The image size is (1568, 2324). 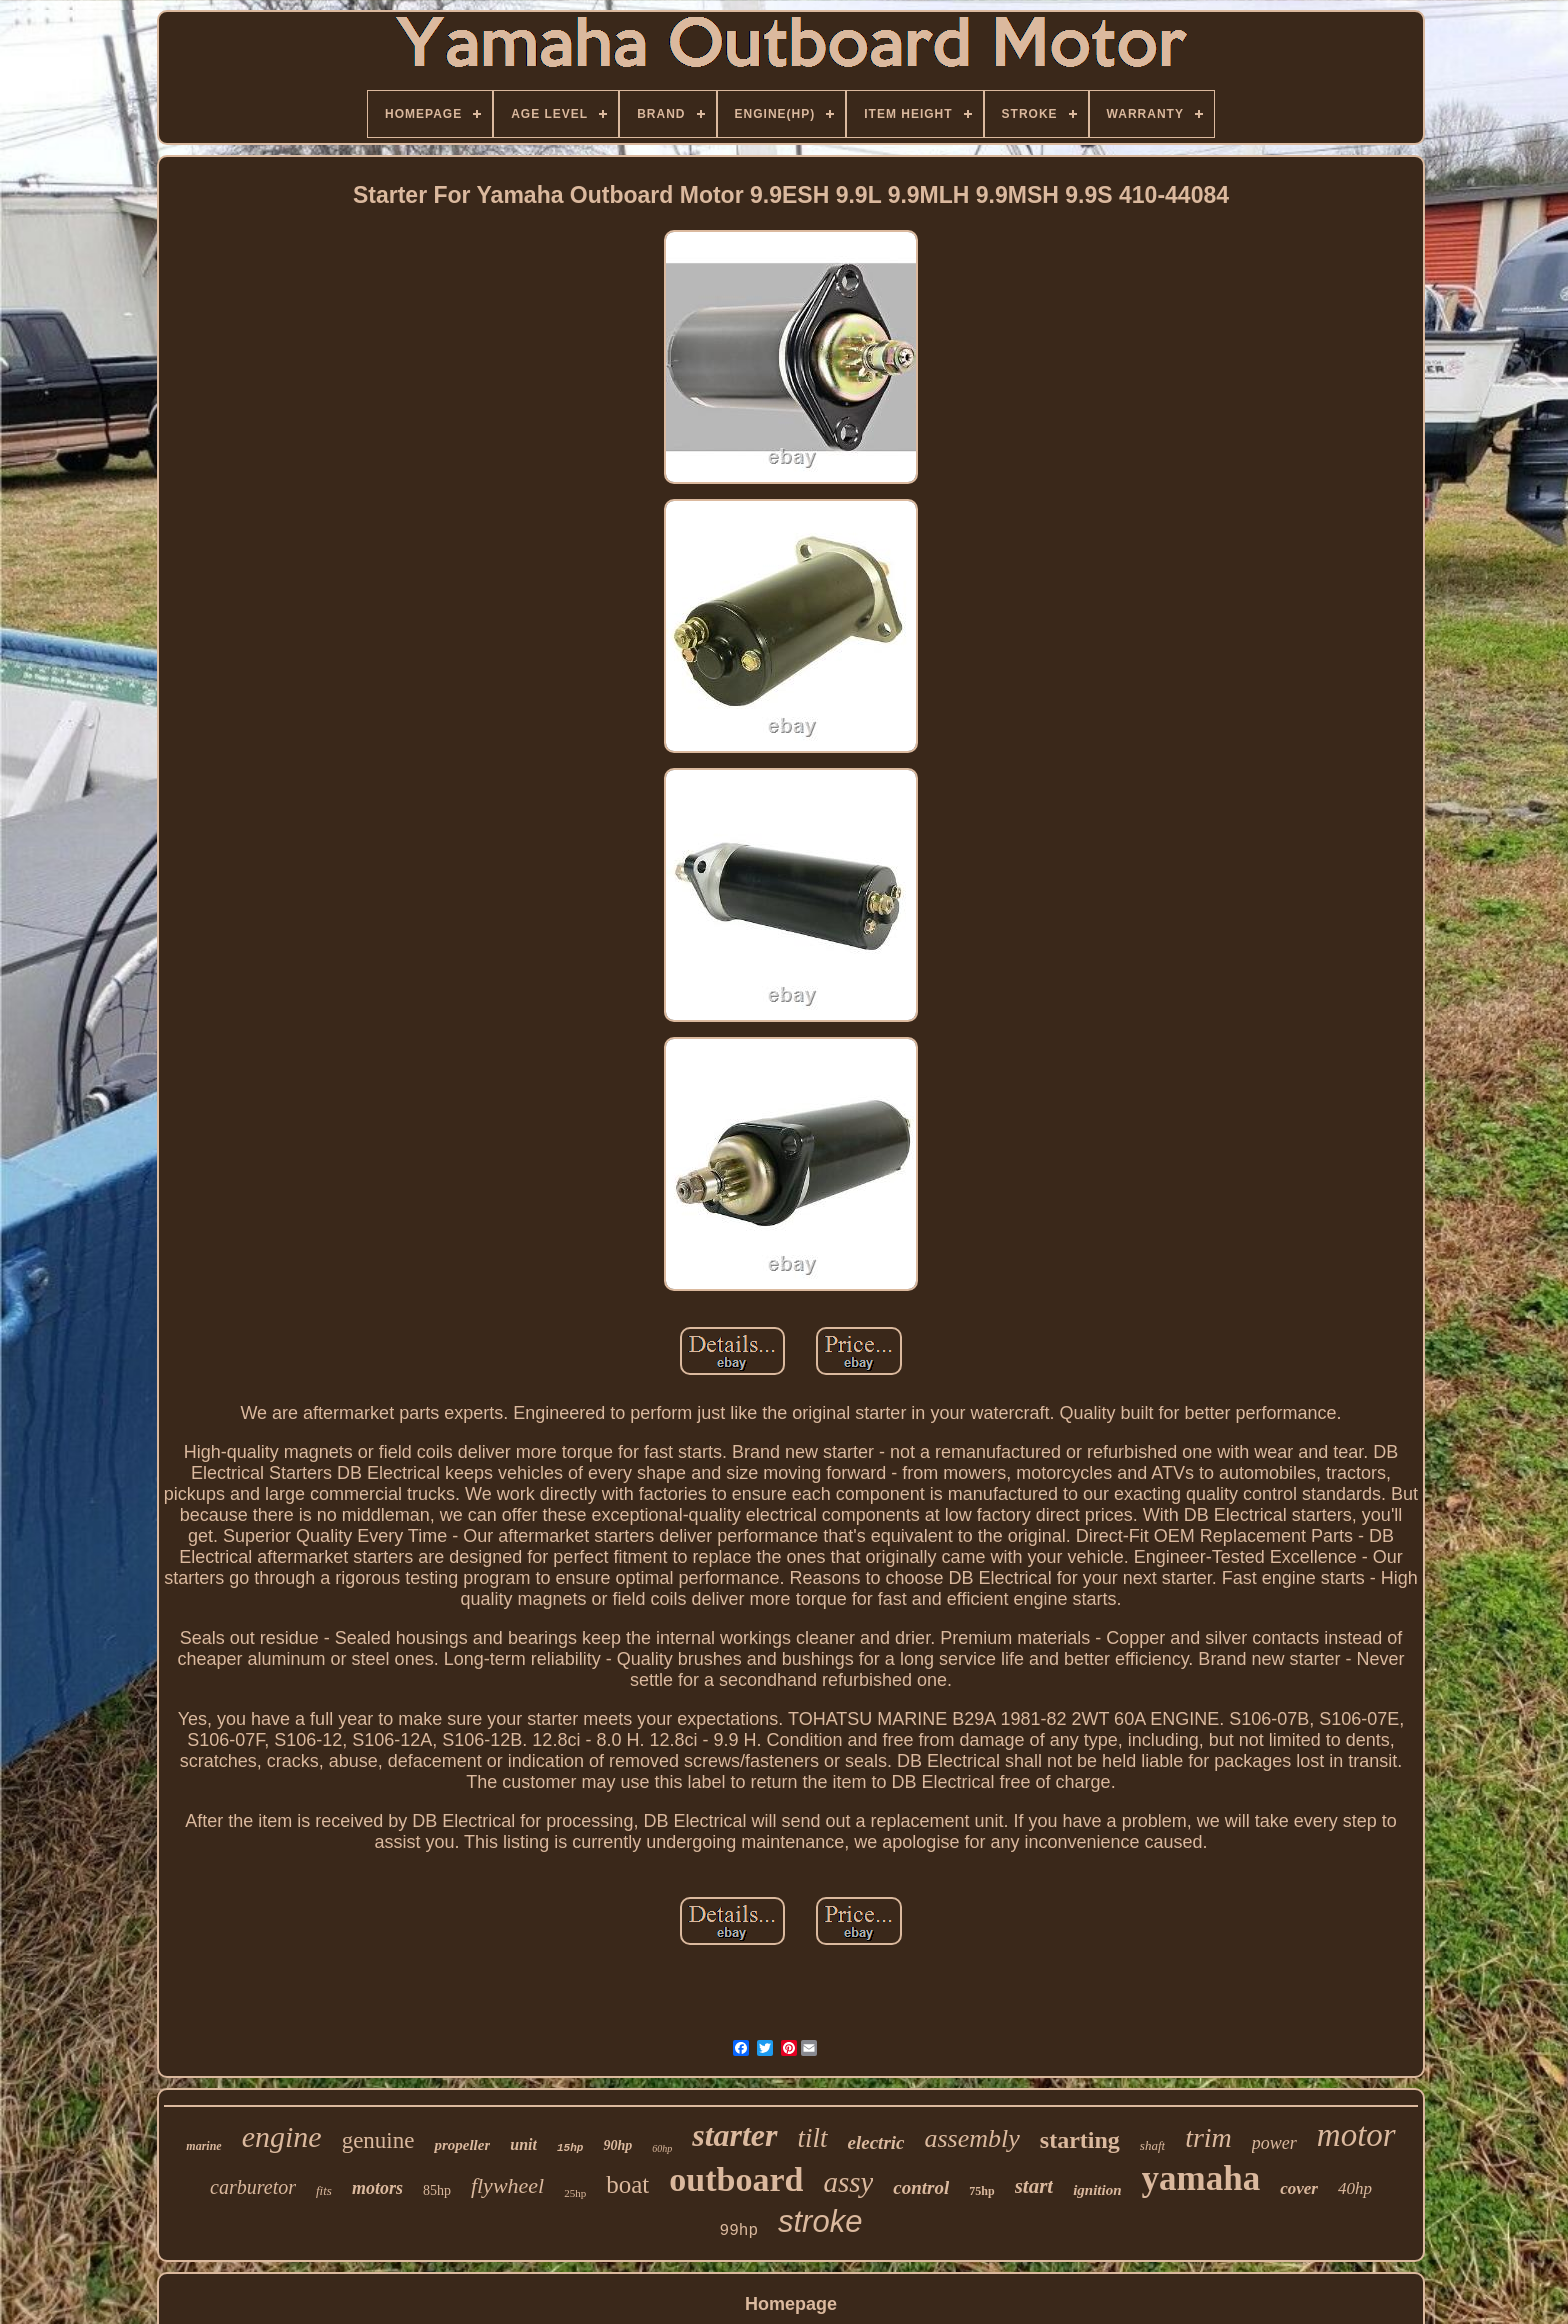 I want to click on 99hp, so click(x=739, y=2231).